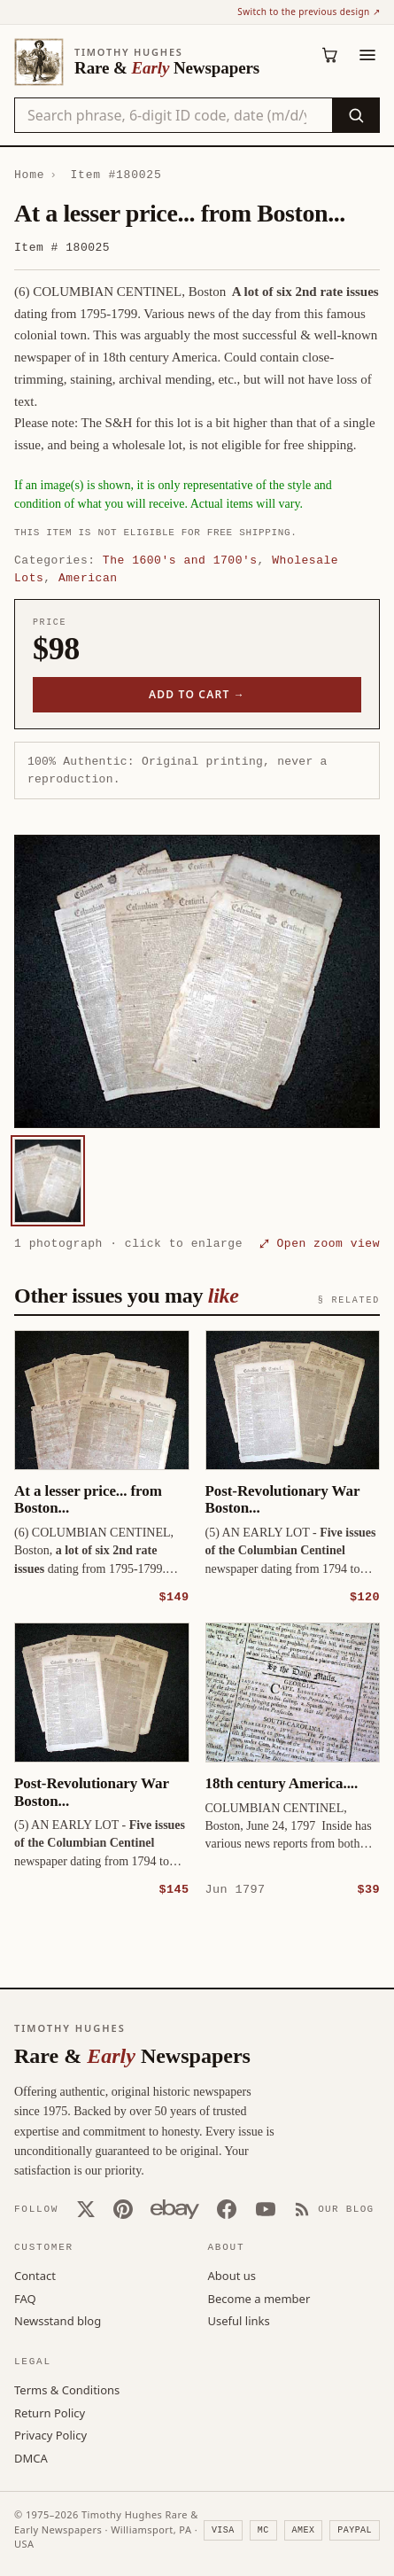 This screenshot has height=2576, width=394. Describe the element at coordinates (355, 115) in the screenshot. I see `[Search]` at that location.